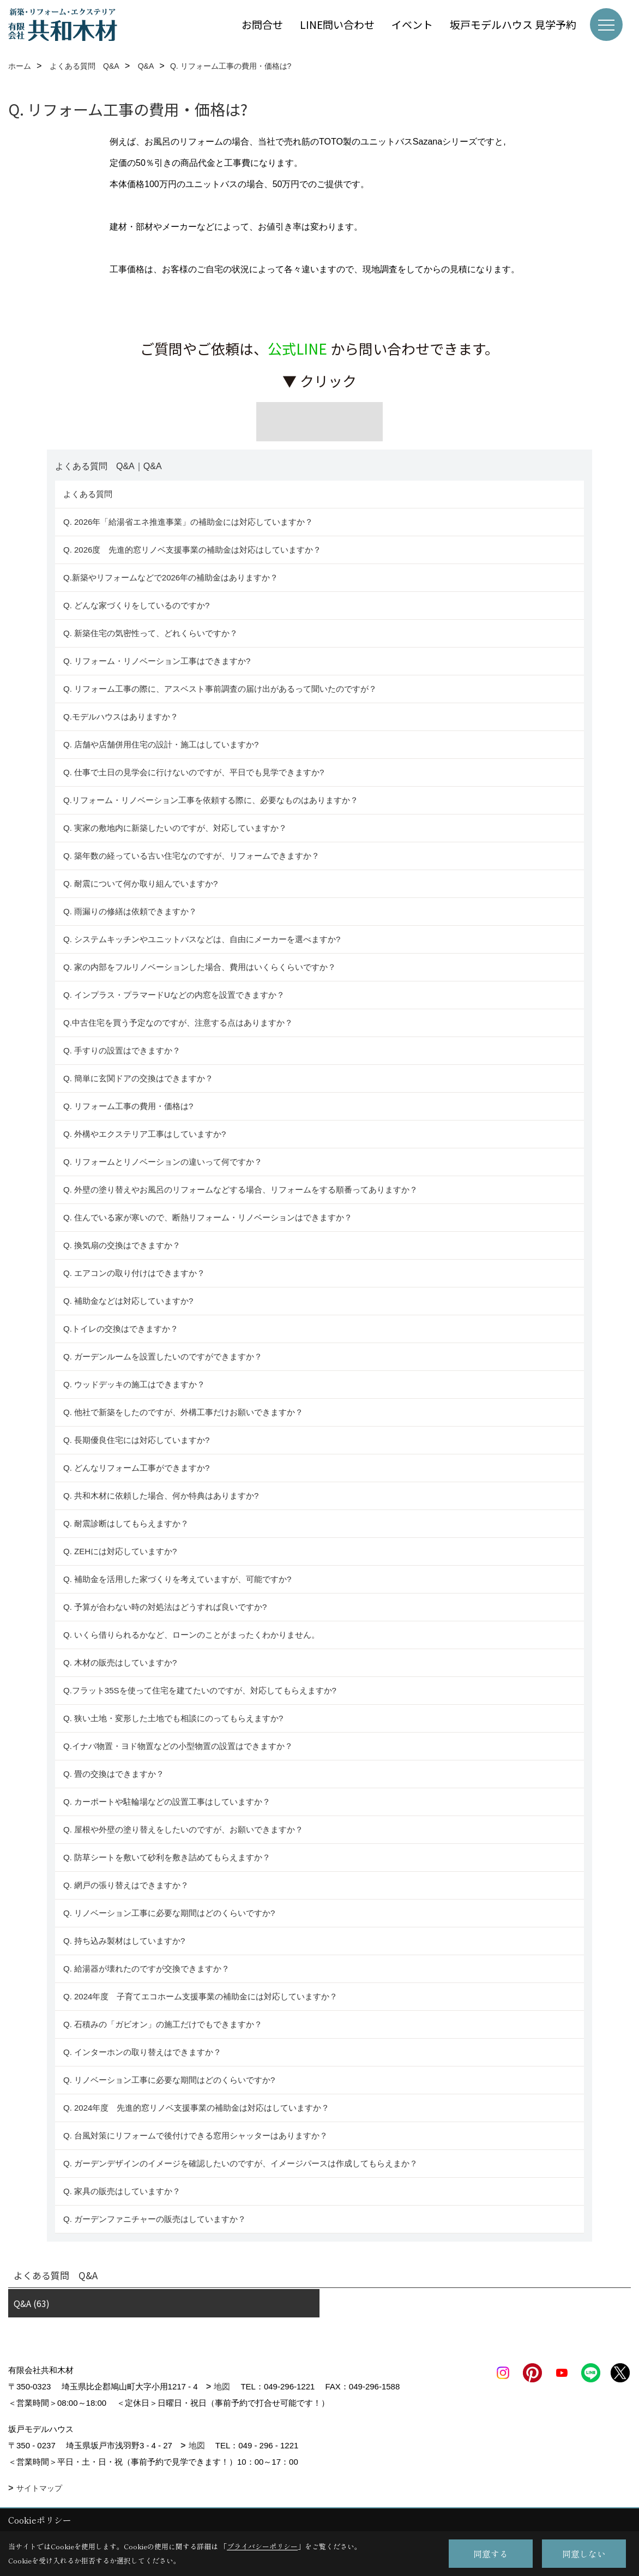 The height and width of the screenshot is (2576, 639). I want to click on Q. 雨漏りの修繕は依頼できますか？, so click(130, 911).